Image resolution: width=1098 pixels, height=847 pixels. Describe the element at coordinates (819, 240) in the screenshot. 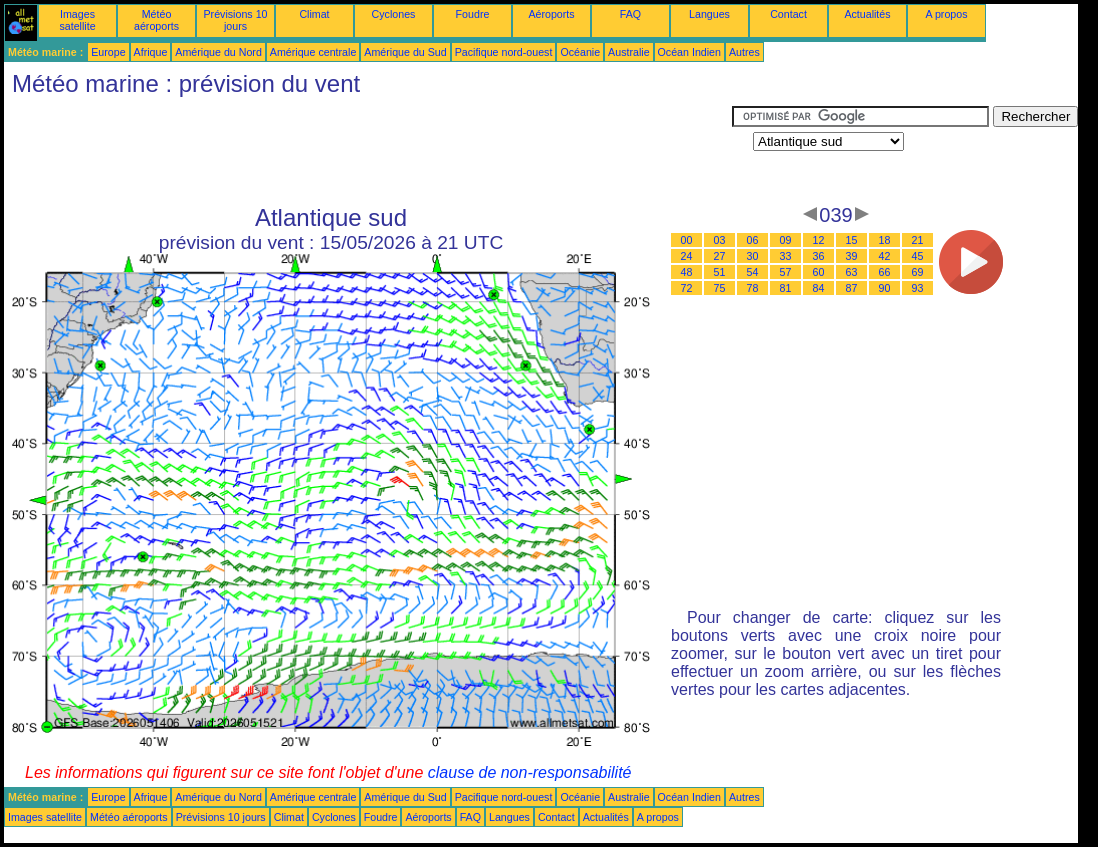

I see `12` at that location.